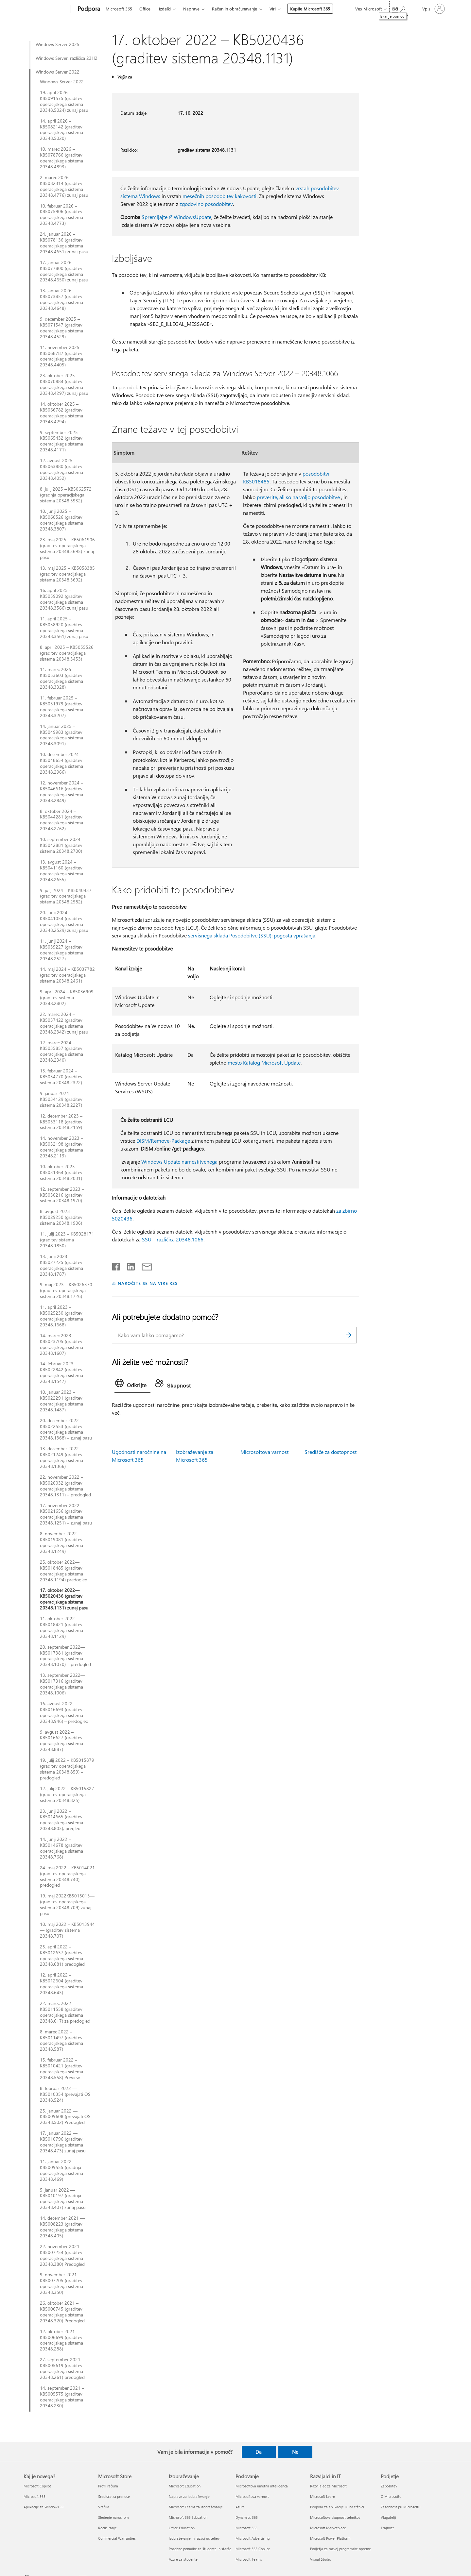  I want to click on 10. december 2024 – KB5048654 (graditev operacijskega sistema 20348.2966), so click(61, 763).